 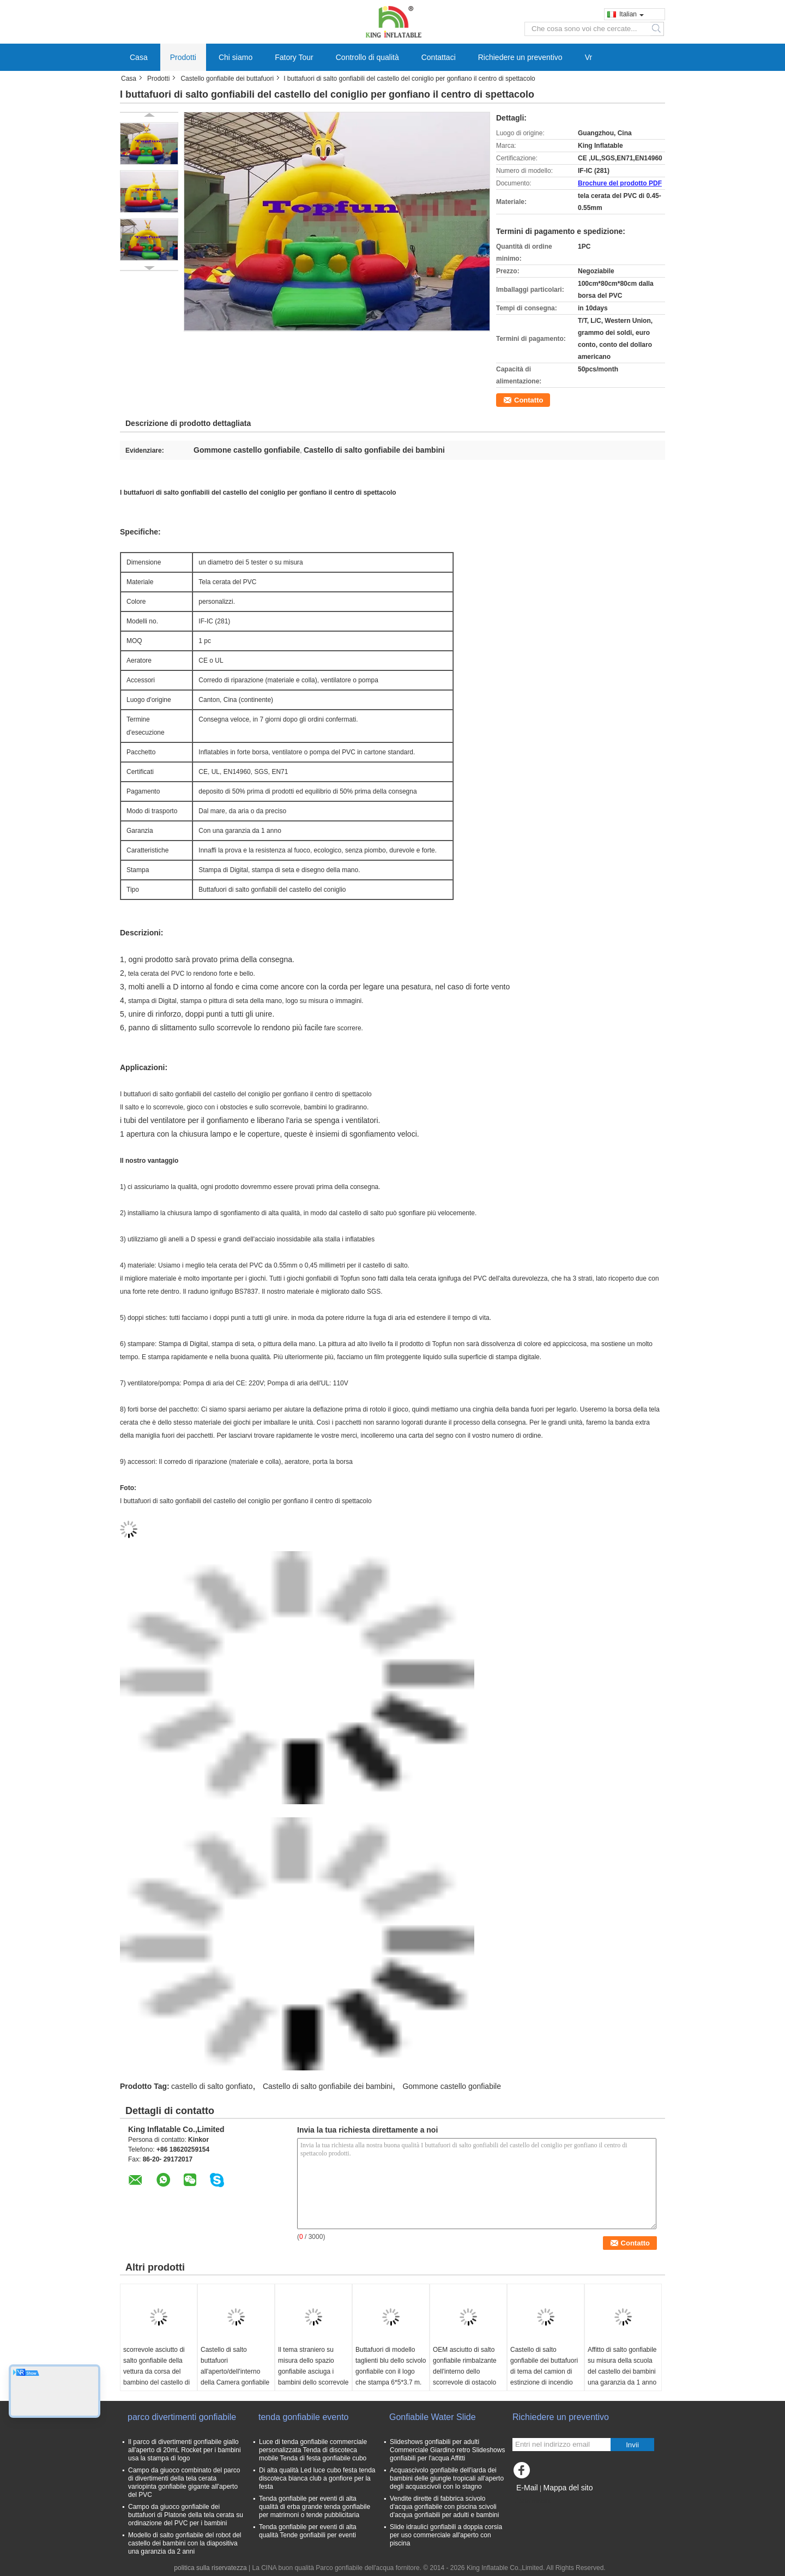 I want to click on Sito mobile, so click(x=531, y=2501).